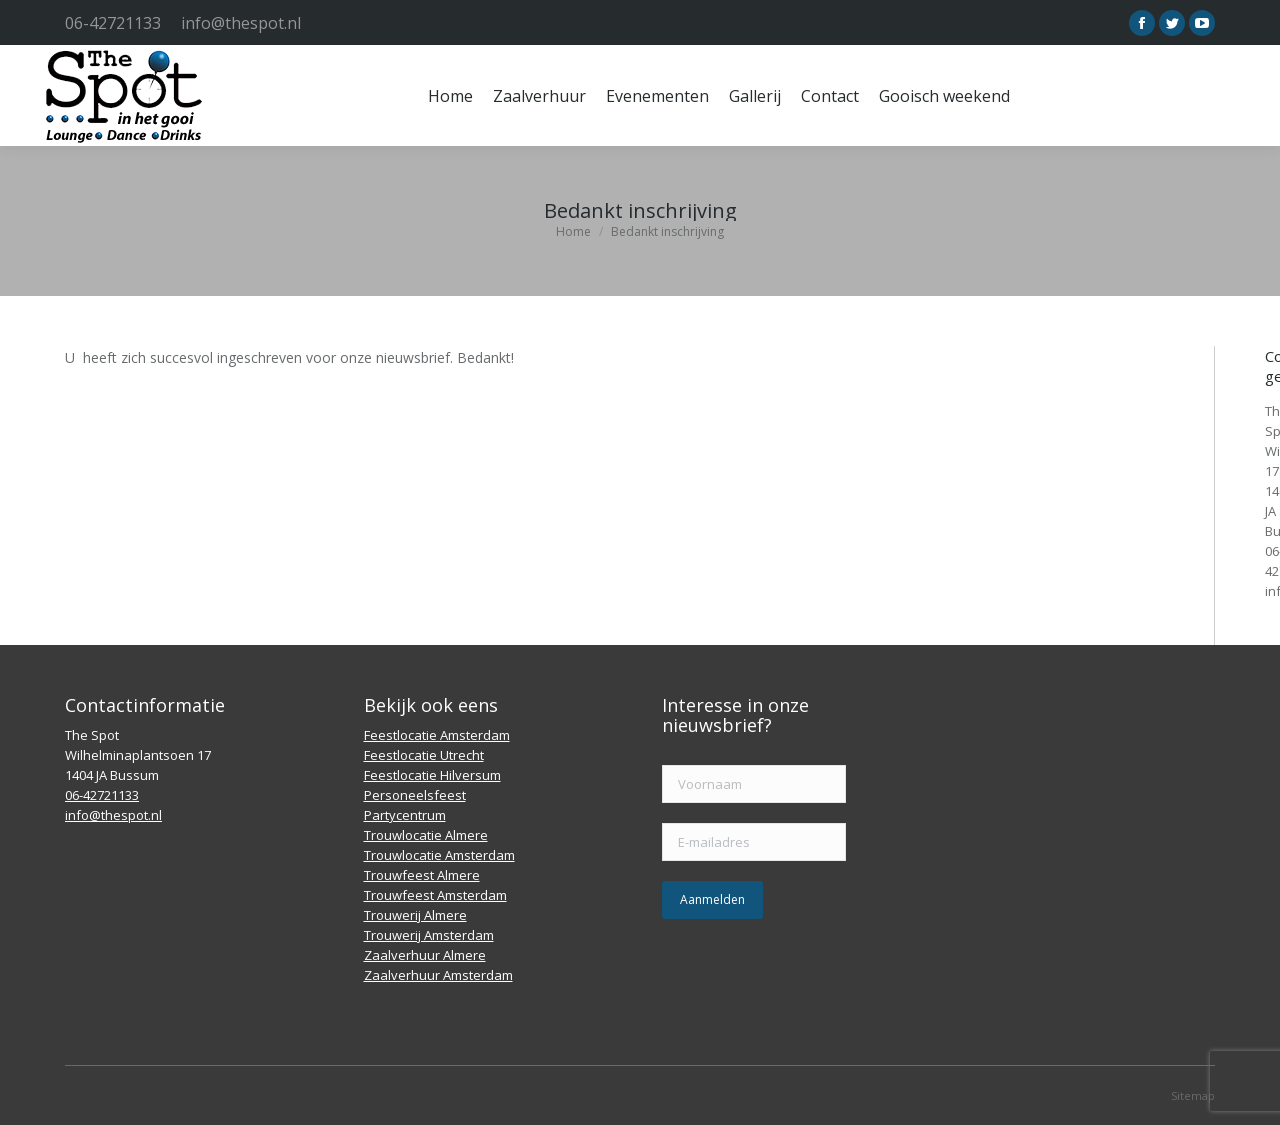  I want to click on Trouwfeest Amsterdam, so click(435, 895).